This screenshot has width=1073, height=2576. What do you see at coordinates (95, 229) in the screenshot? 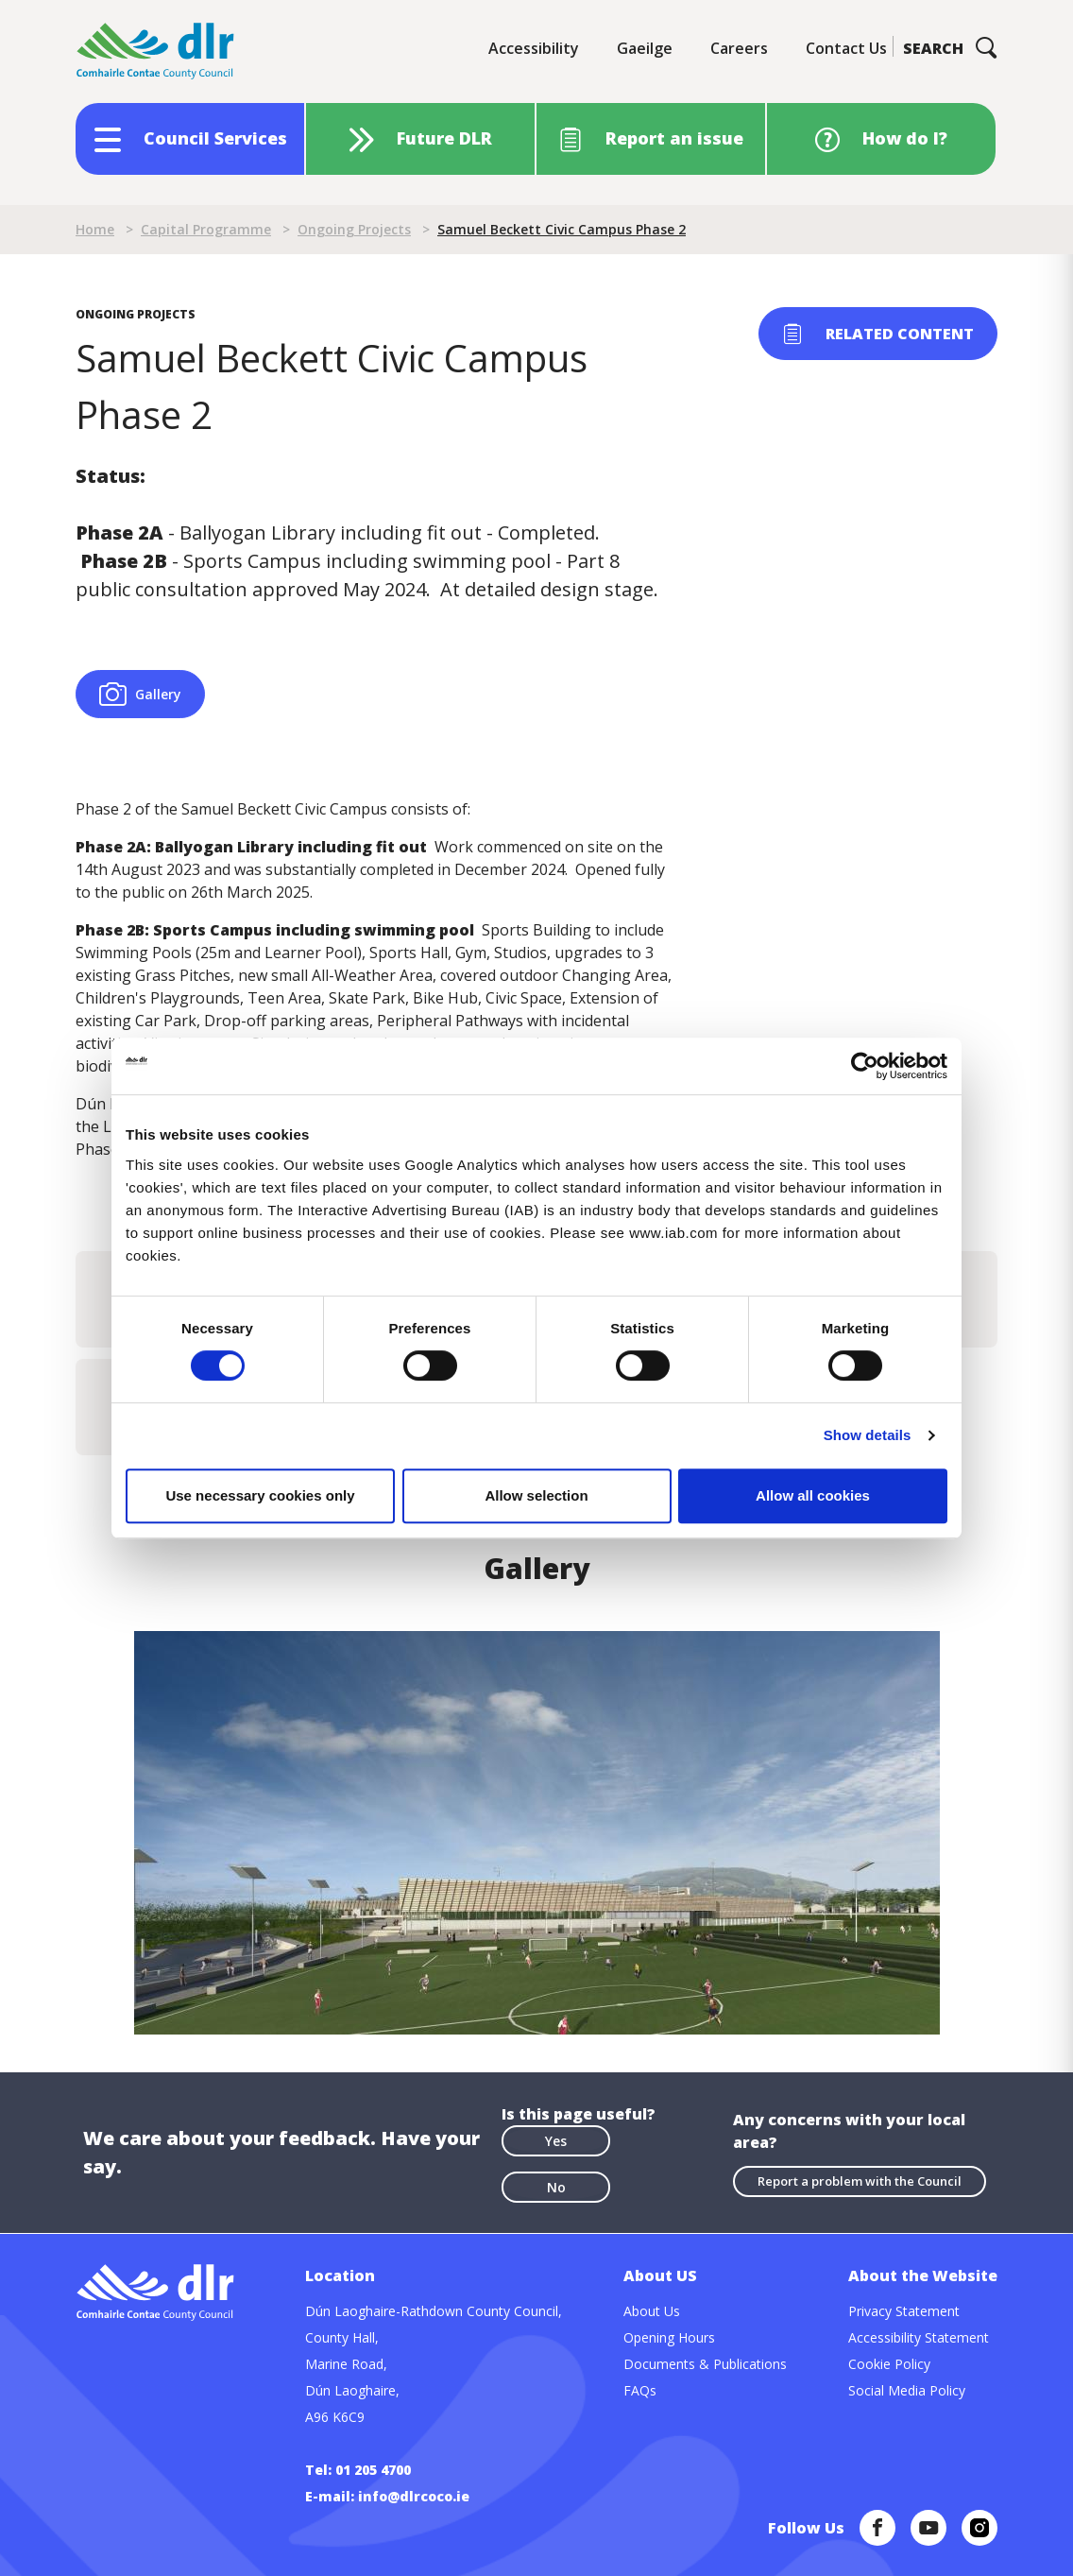
I see `Home` at bounding box center [95, 229].